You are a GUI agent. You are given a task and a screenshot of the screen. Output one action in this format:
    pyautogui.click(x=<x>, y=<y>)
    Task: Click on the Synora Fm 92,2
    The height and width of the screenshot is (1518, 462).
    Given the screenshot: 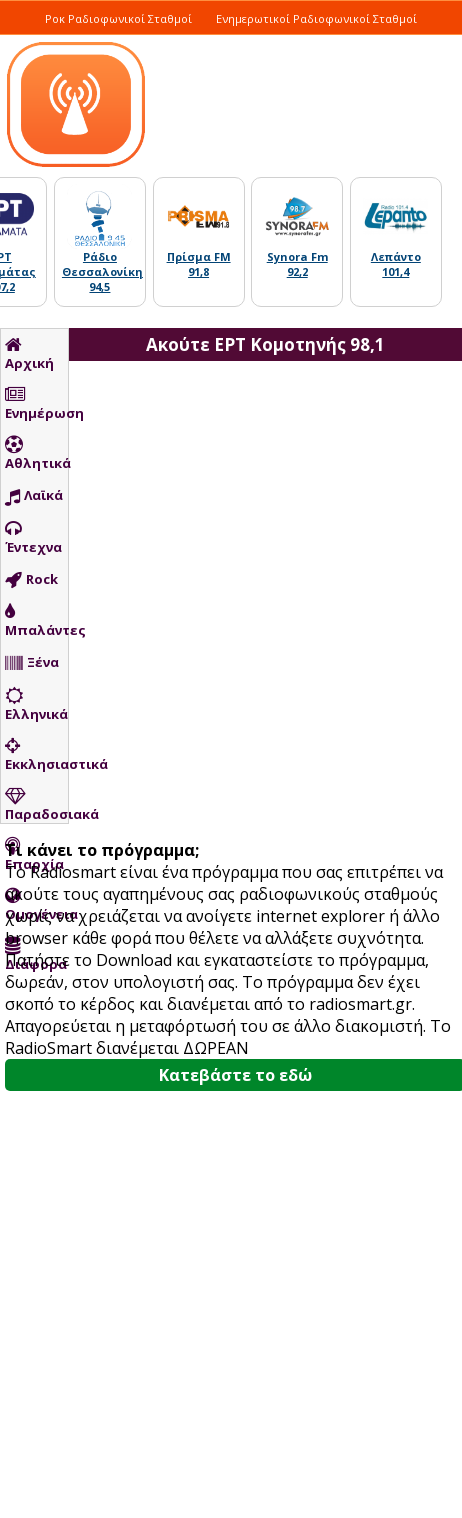 What is the action you would take?
    pyautogui.click(x=297, y=264)
    